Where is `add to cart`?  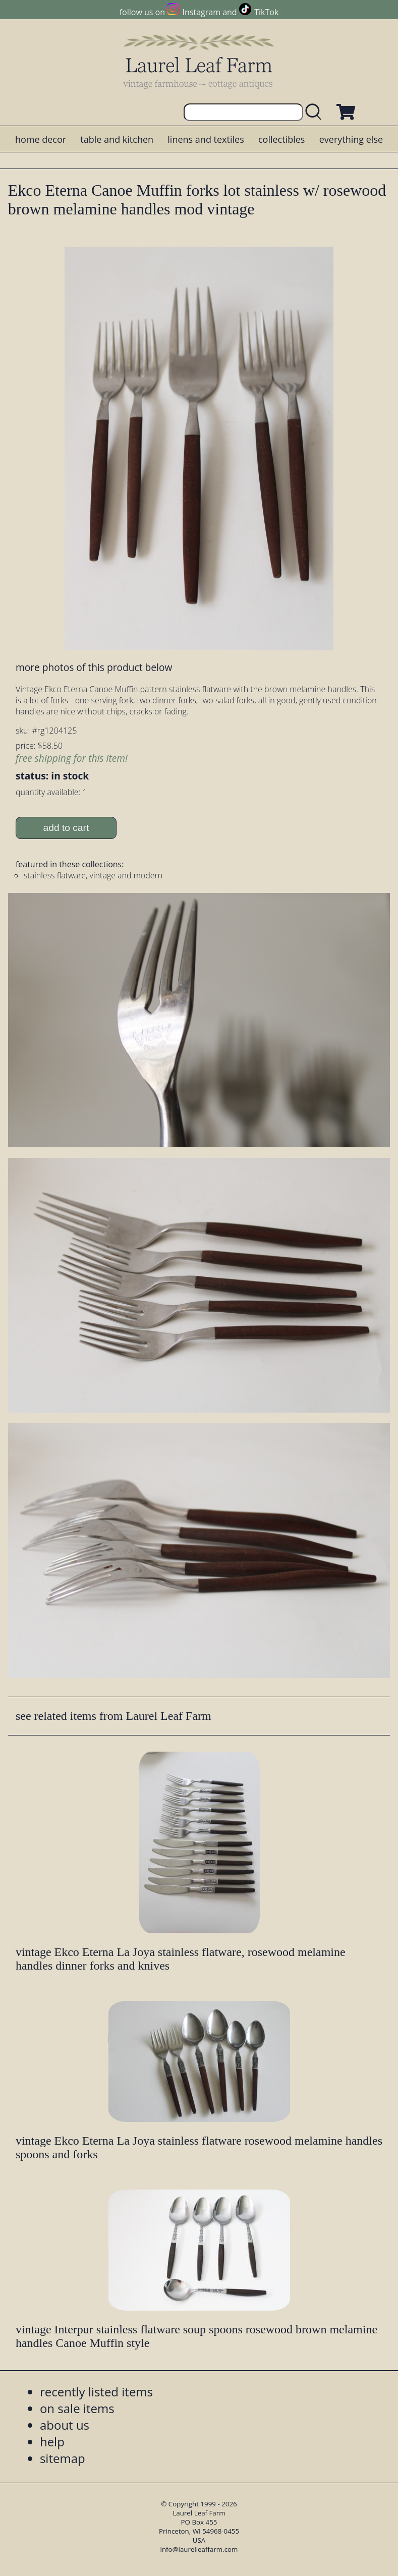 add to cart is located at coordinates (66, 827).